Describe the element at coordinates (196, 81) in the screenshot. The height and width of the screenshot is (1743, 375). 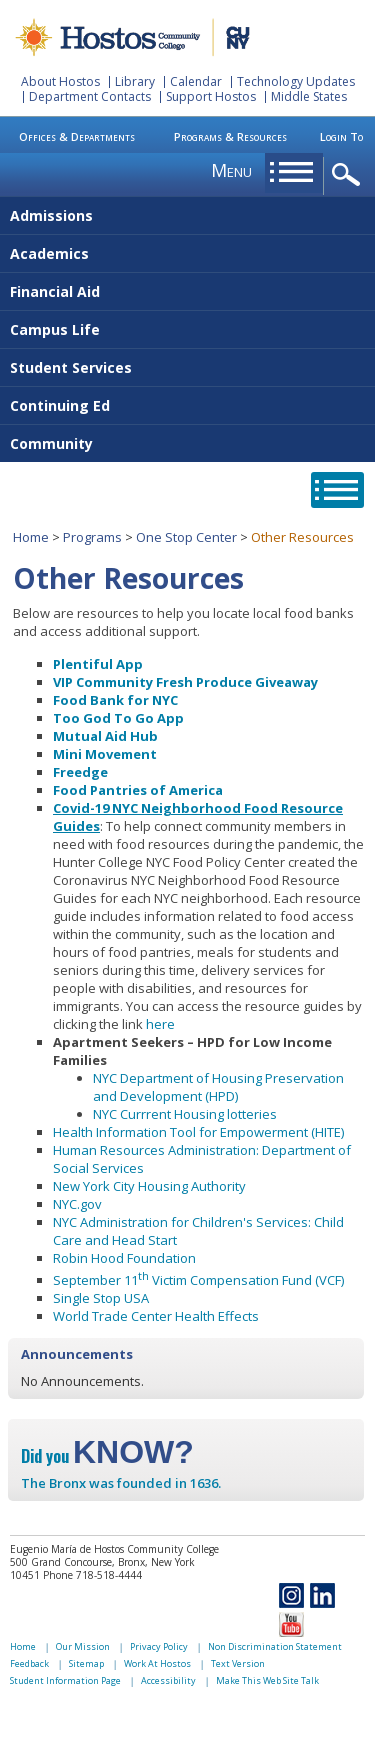
I see `Calendar` at that location.